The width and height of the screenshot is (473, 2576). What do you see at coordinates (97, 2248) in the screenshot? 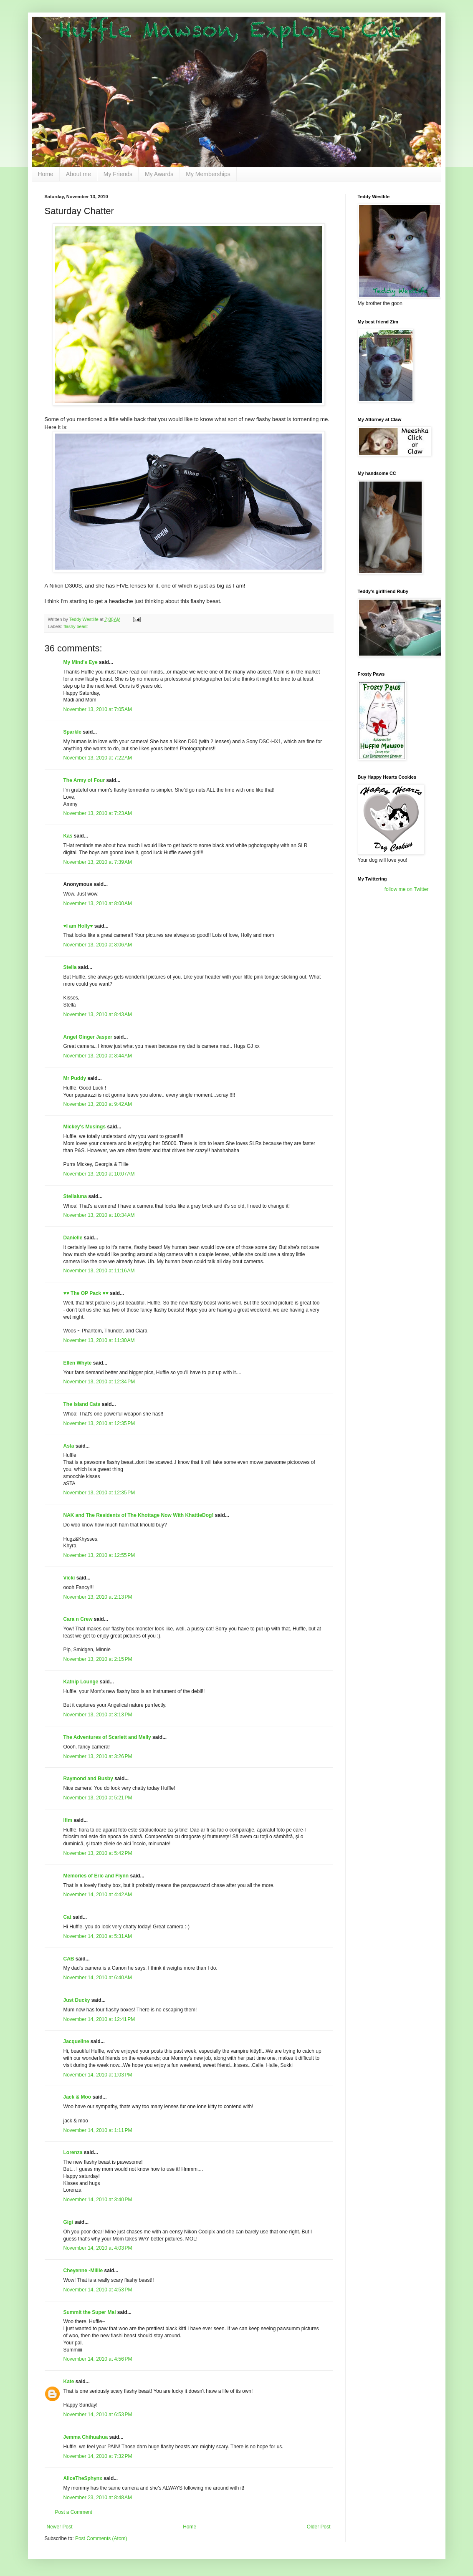
I see `November 14, 2010 at 4:03 PM` at bounding box center [97, 2248].